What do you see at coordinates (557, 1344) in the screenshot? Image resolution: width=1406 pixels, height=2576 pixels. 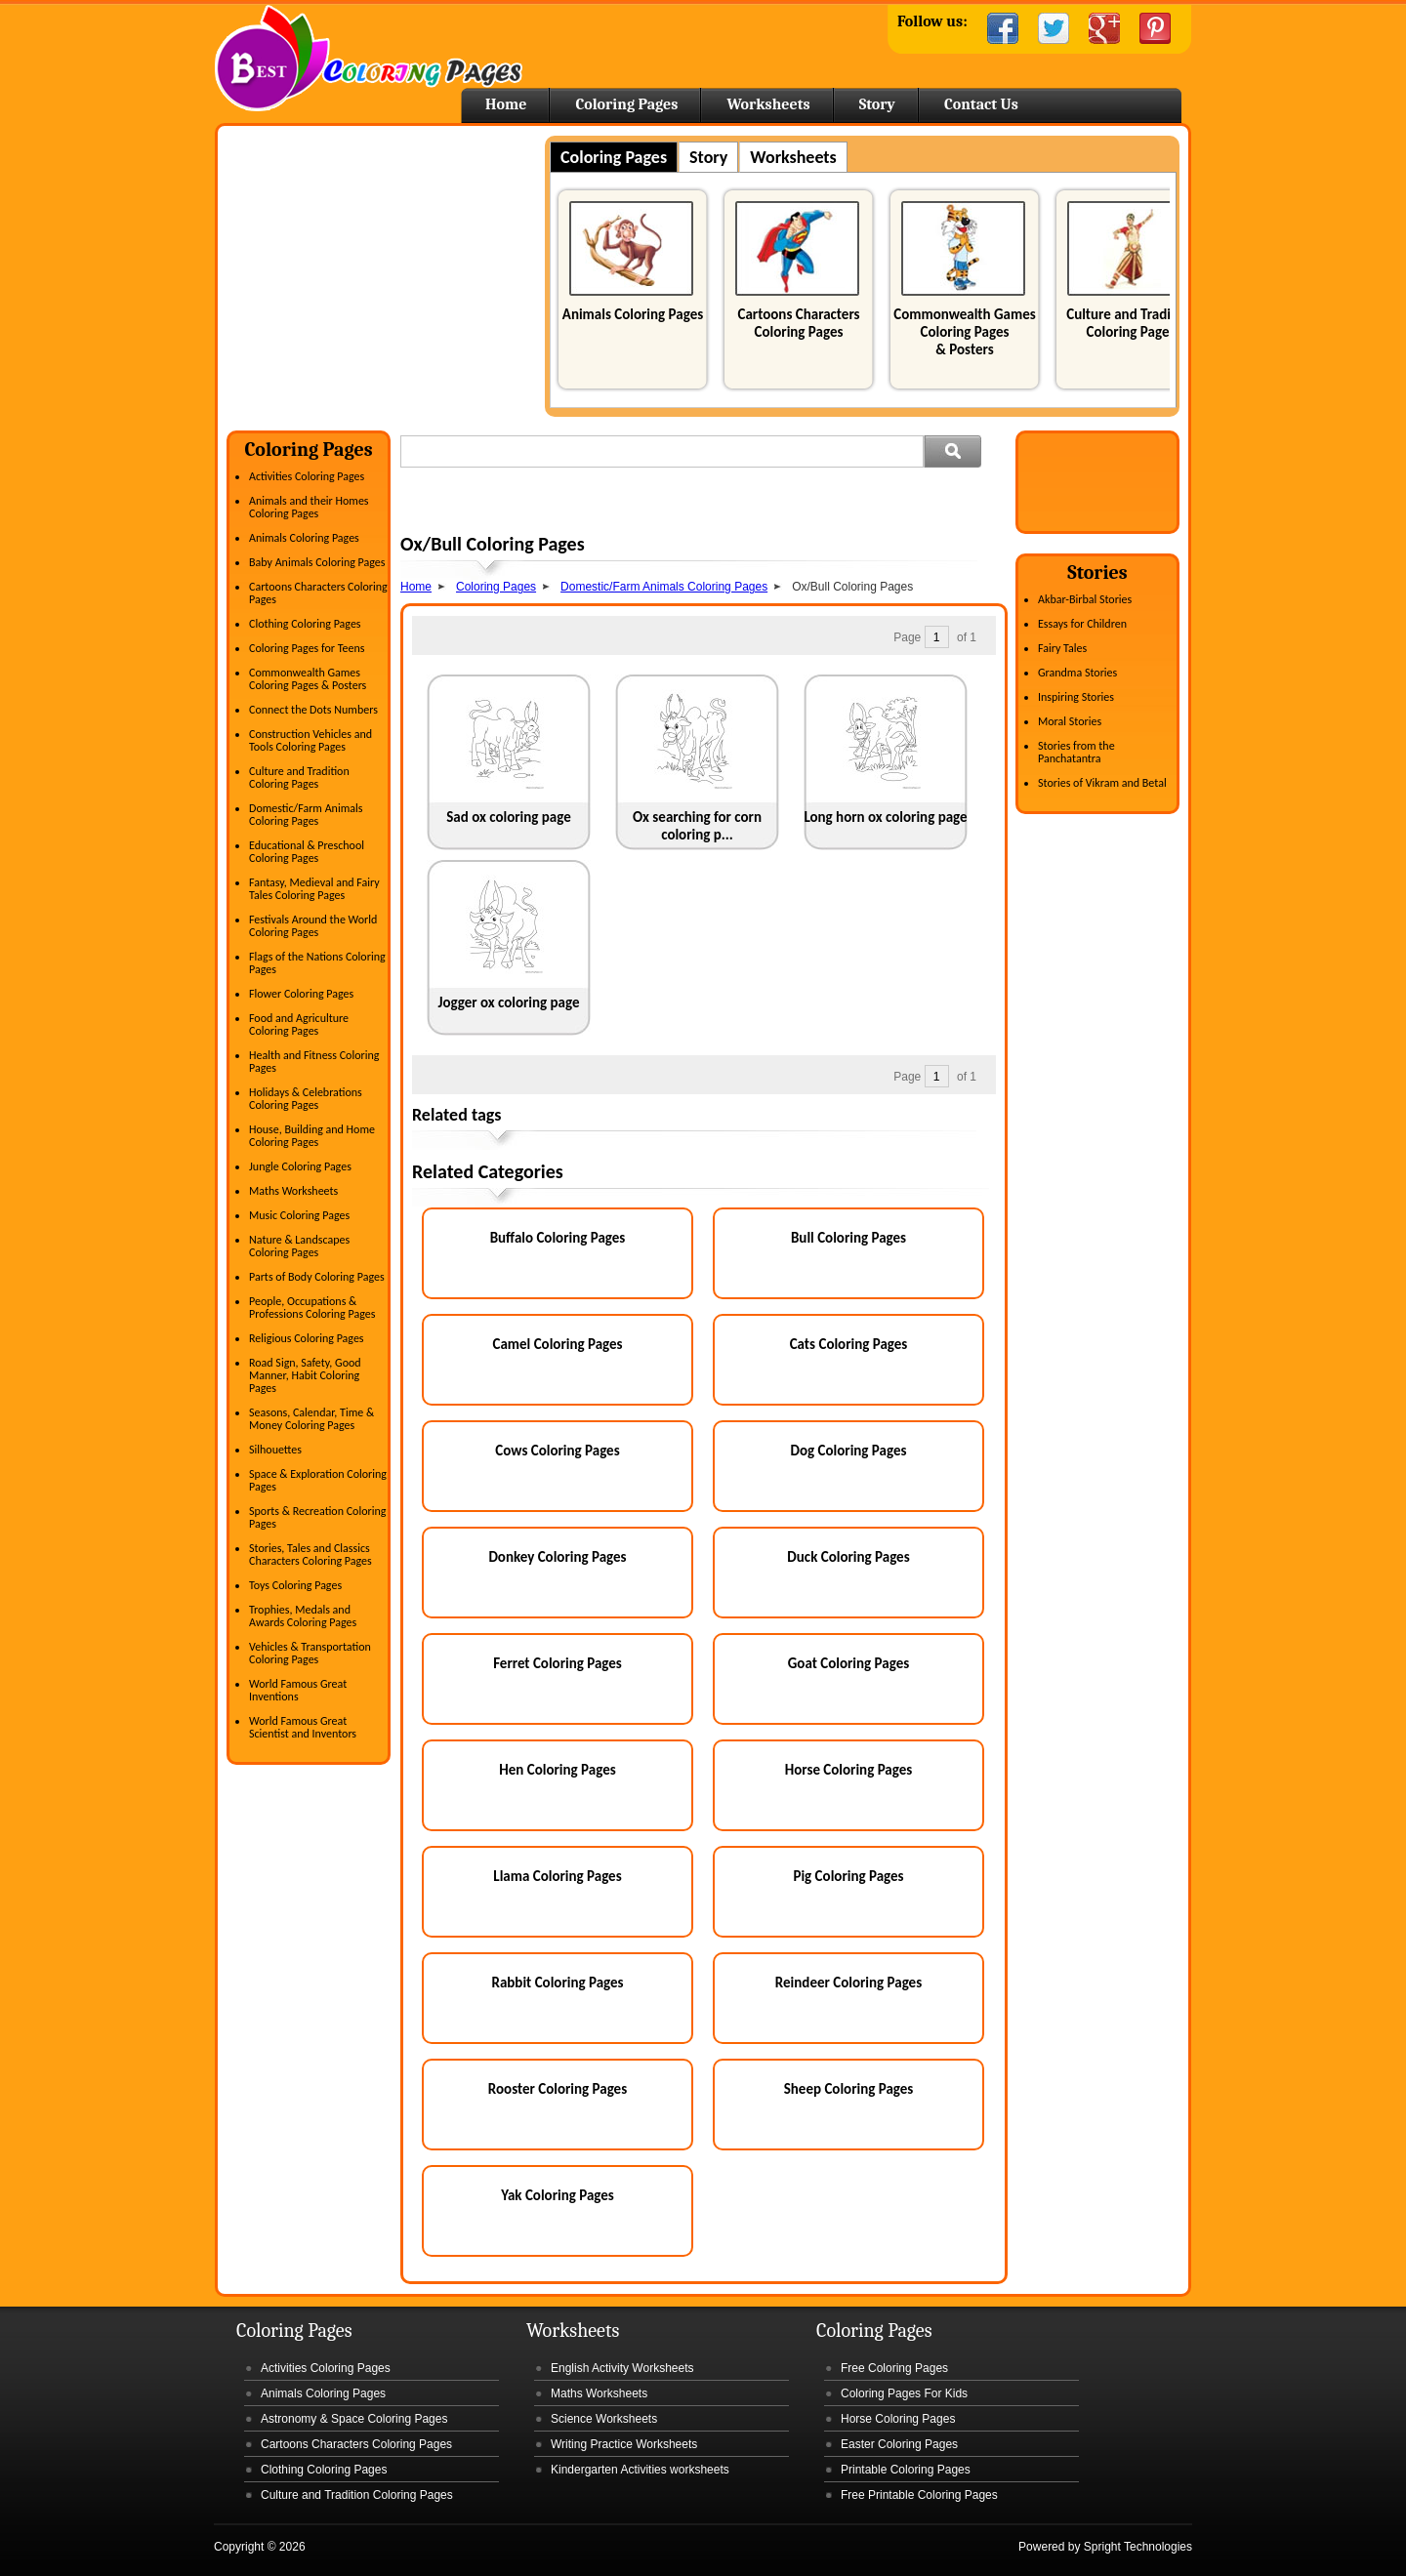 I see `Camel Coloring Pages` at bounding box center [557, 1344].